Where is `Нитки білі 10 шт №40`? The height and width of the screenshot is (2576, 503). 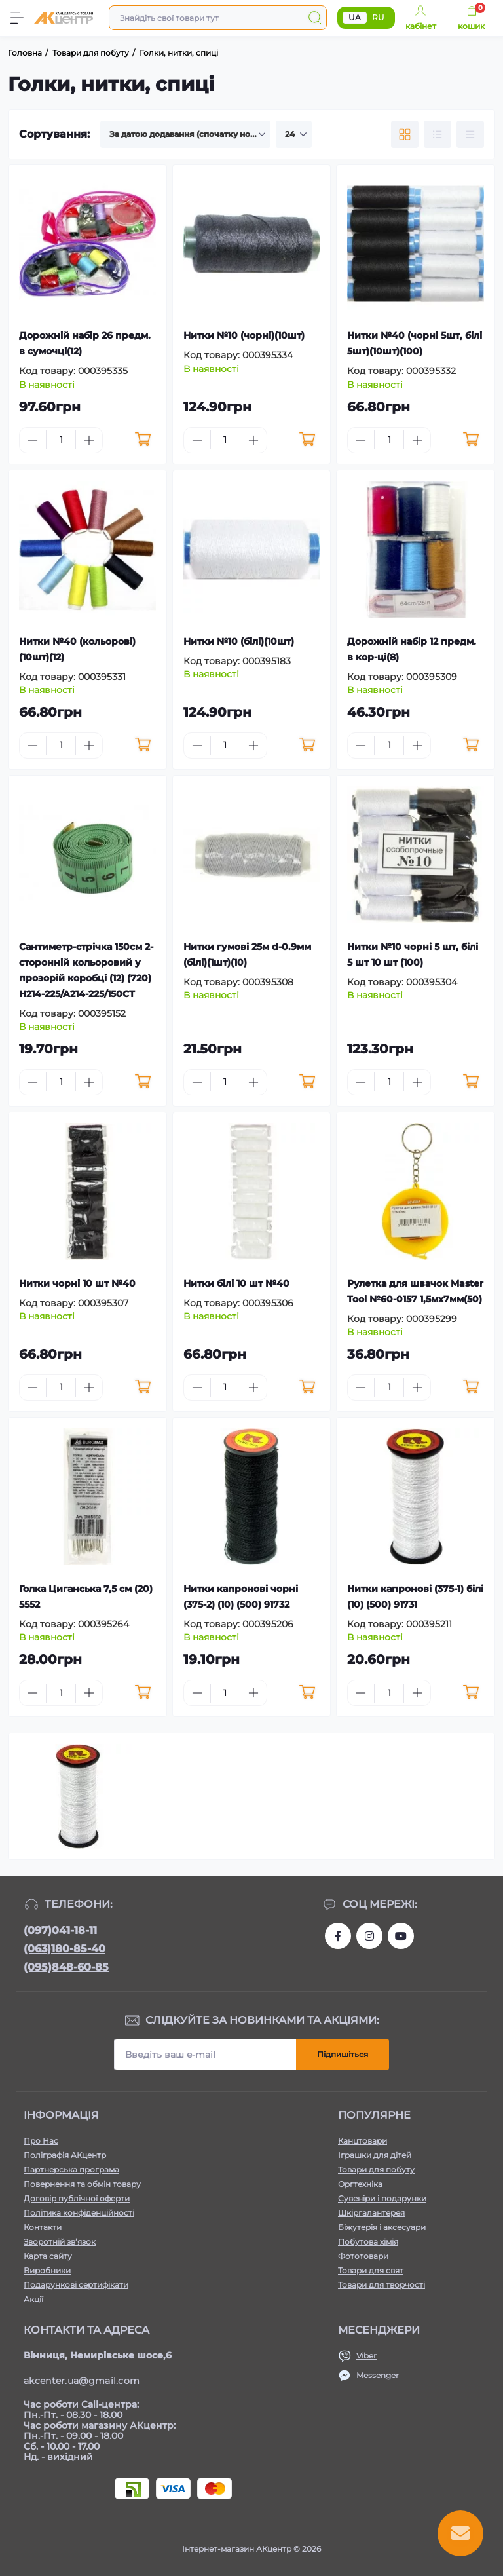
Нитки білі 10 шт №40 is located at coordinates (236, 1283).